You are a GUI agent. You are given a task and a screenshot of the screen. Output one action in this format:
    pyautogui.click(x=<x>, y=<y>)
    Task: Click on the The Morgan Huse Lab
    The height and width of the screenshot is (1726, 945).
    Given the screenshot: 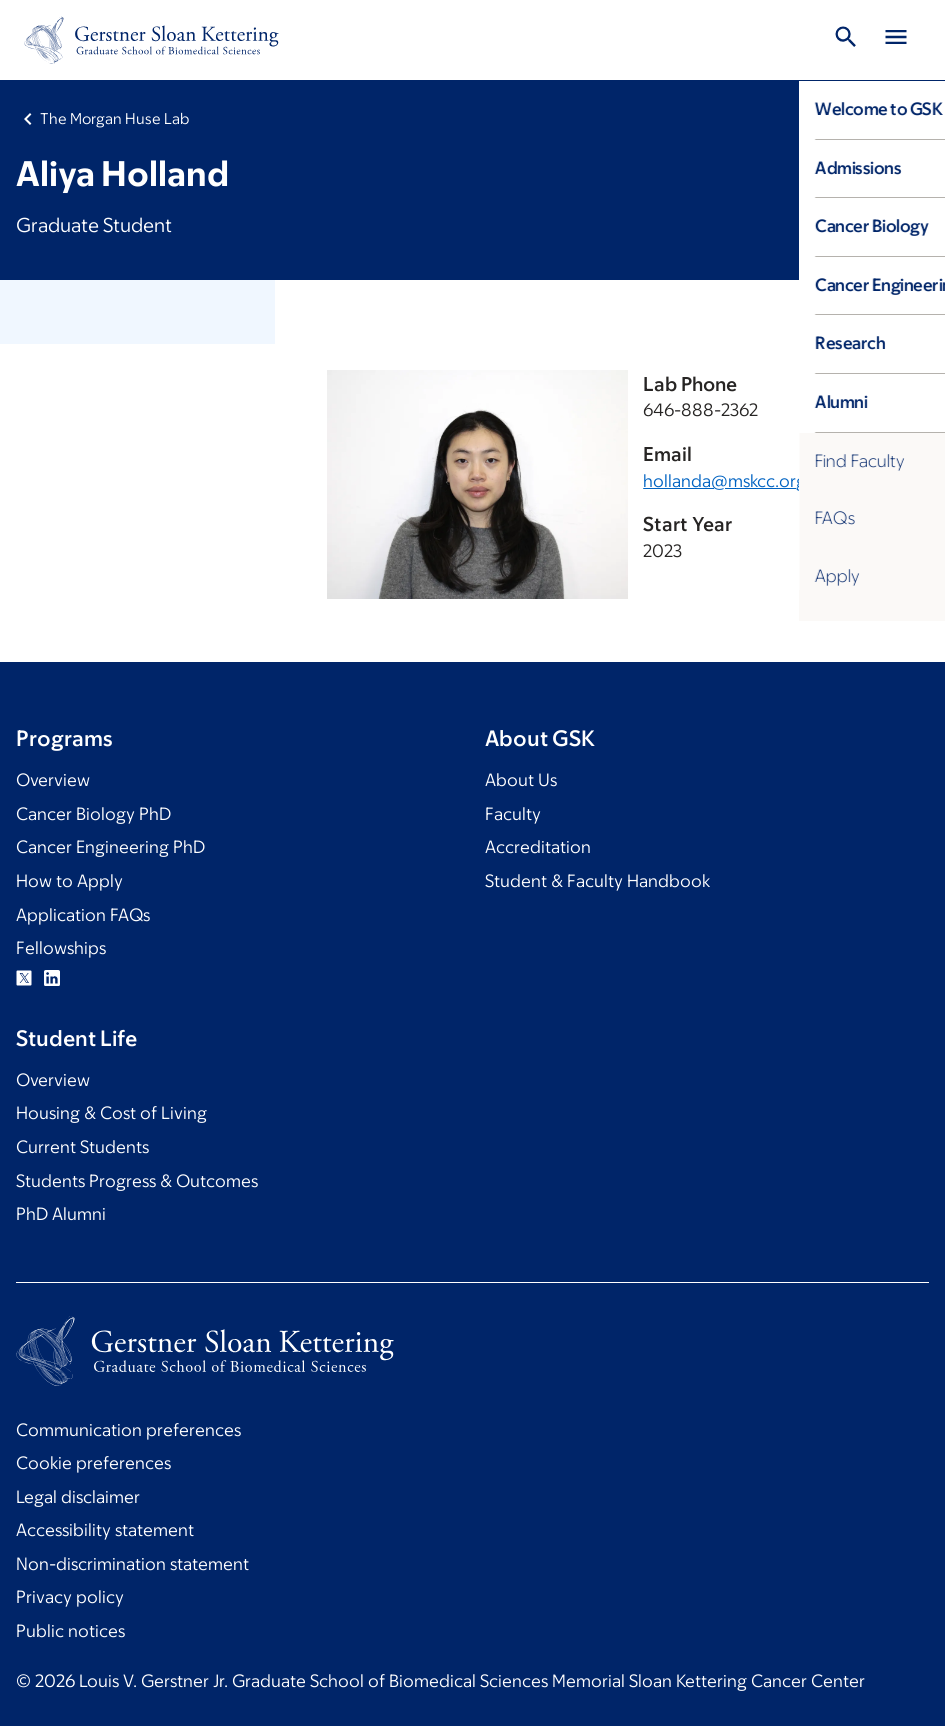 What is the action you would take?
    pyautogui.click(x=114, y=118)
    